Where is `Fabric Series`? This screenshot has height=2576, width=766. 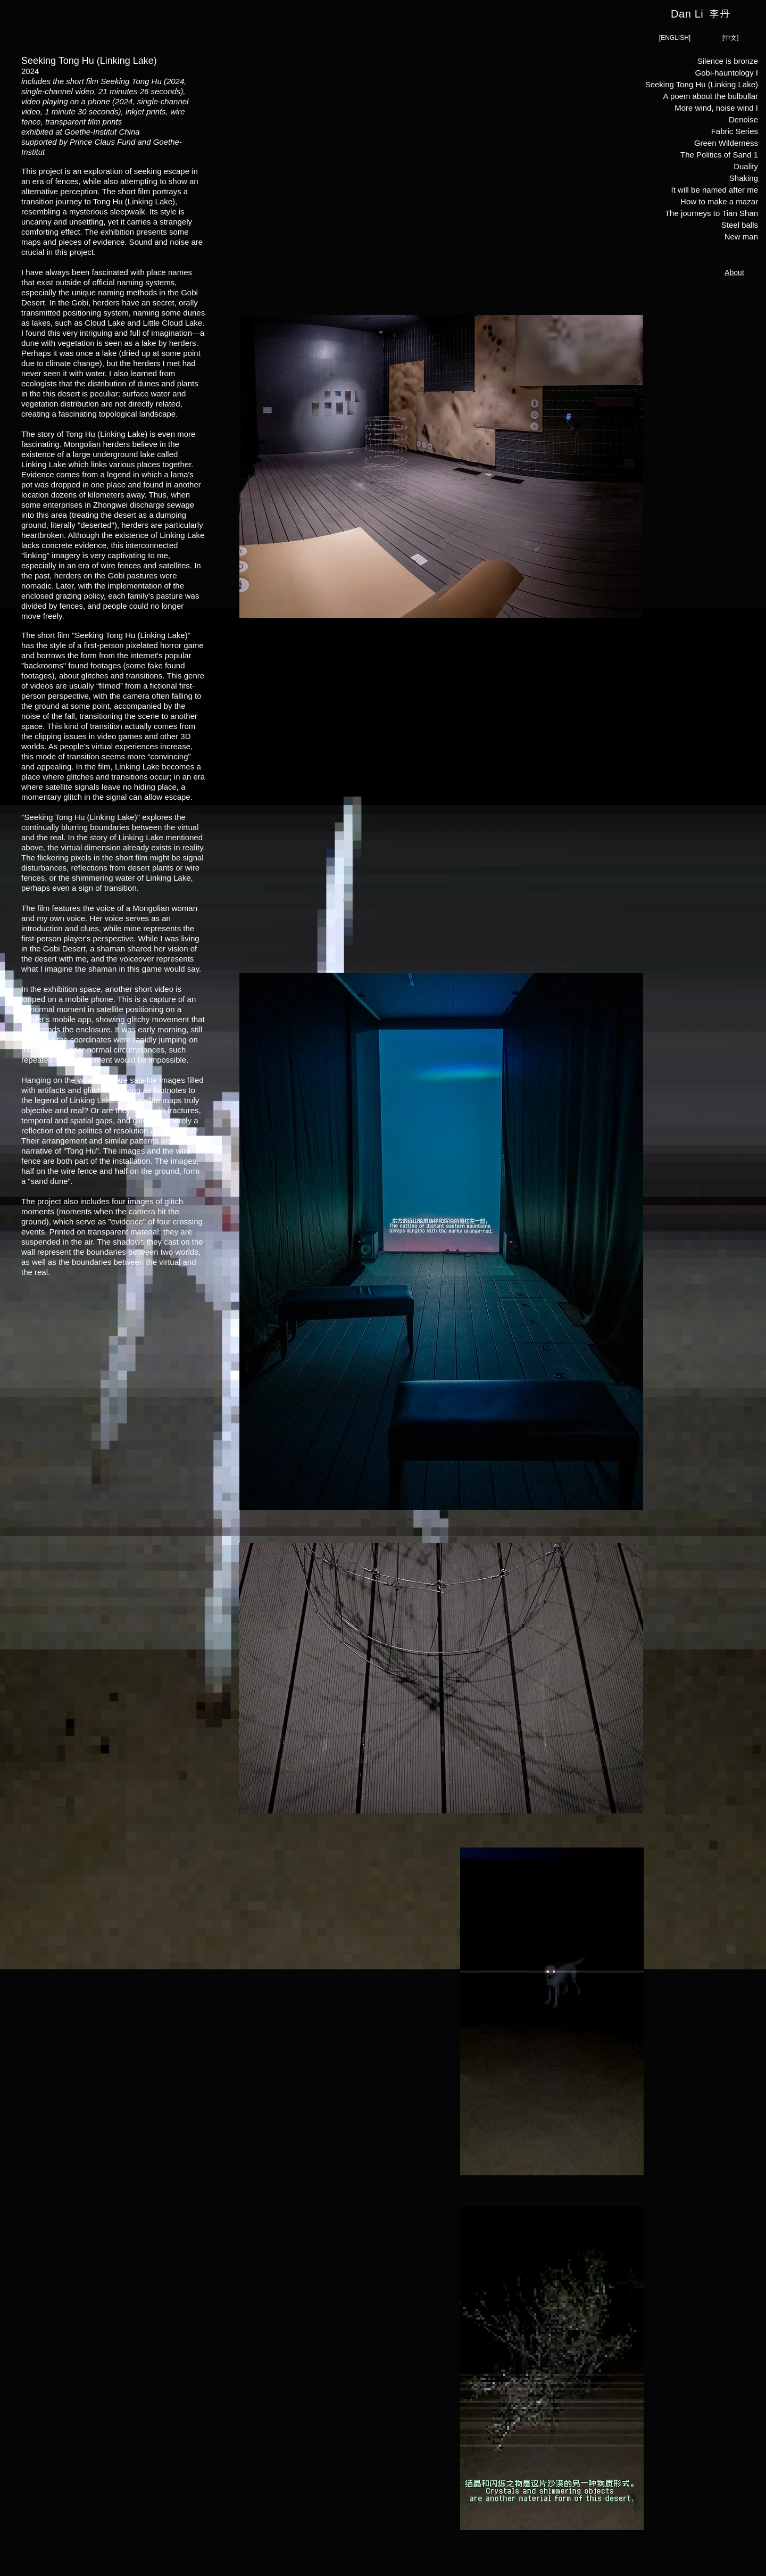 Fabric Series is located at coordinates (734, 131).